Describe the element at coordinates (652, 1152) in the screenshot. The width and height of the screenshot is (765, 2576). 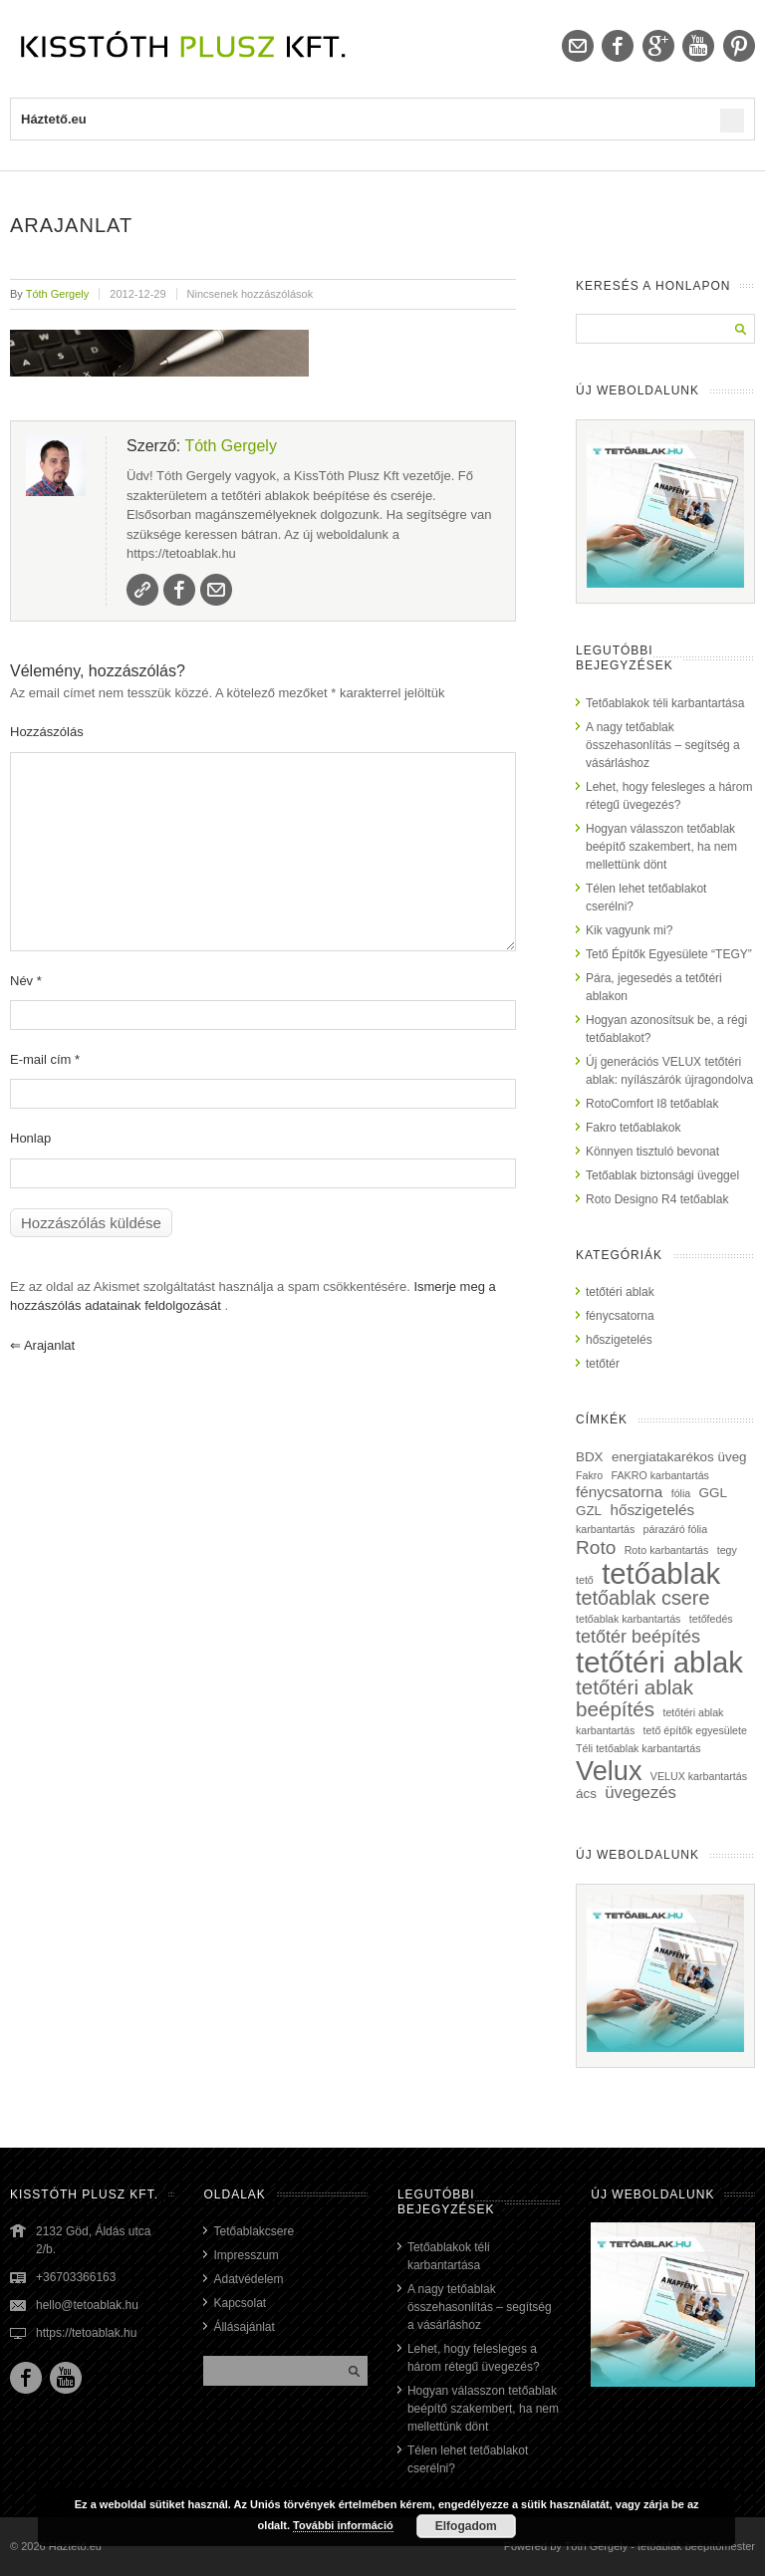
I see `Könnyen tisztuló bevonat` at that location.